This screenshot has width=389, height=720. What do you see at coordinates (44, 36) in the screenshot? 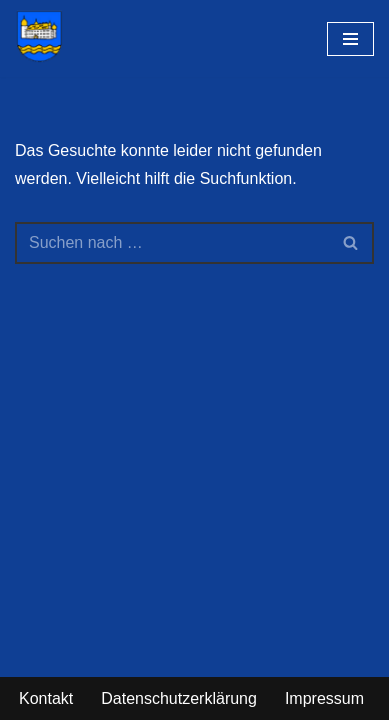
I see `[Gemeinde Hehlen im Weserbergland - Erlebe die Faszination unserer Region]` at bounding box center [44, 36].